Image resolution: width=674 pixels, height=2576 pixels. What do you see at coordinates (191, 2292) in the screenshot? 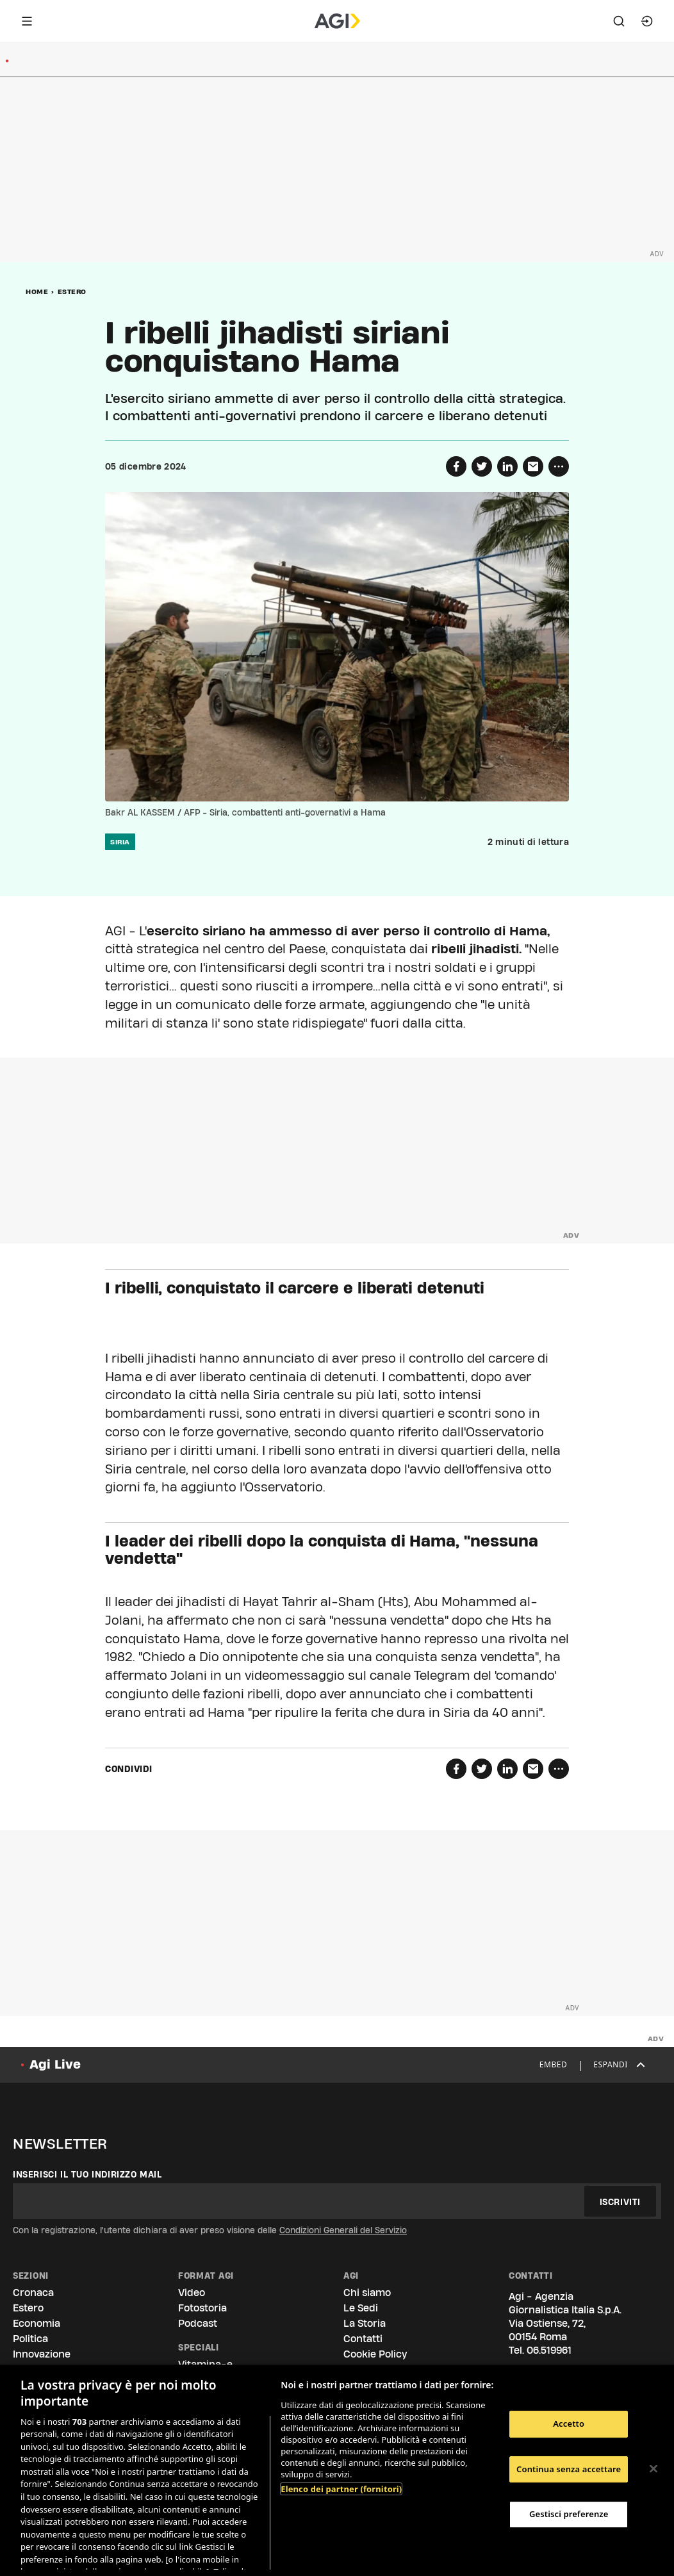
I see `Video` at bounding box center [191, 2292].